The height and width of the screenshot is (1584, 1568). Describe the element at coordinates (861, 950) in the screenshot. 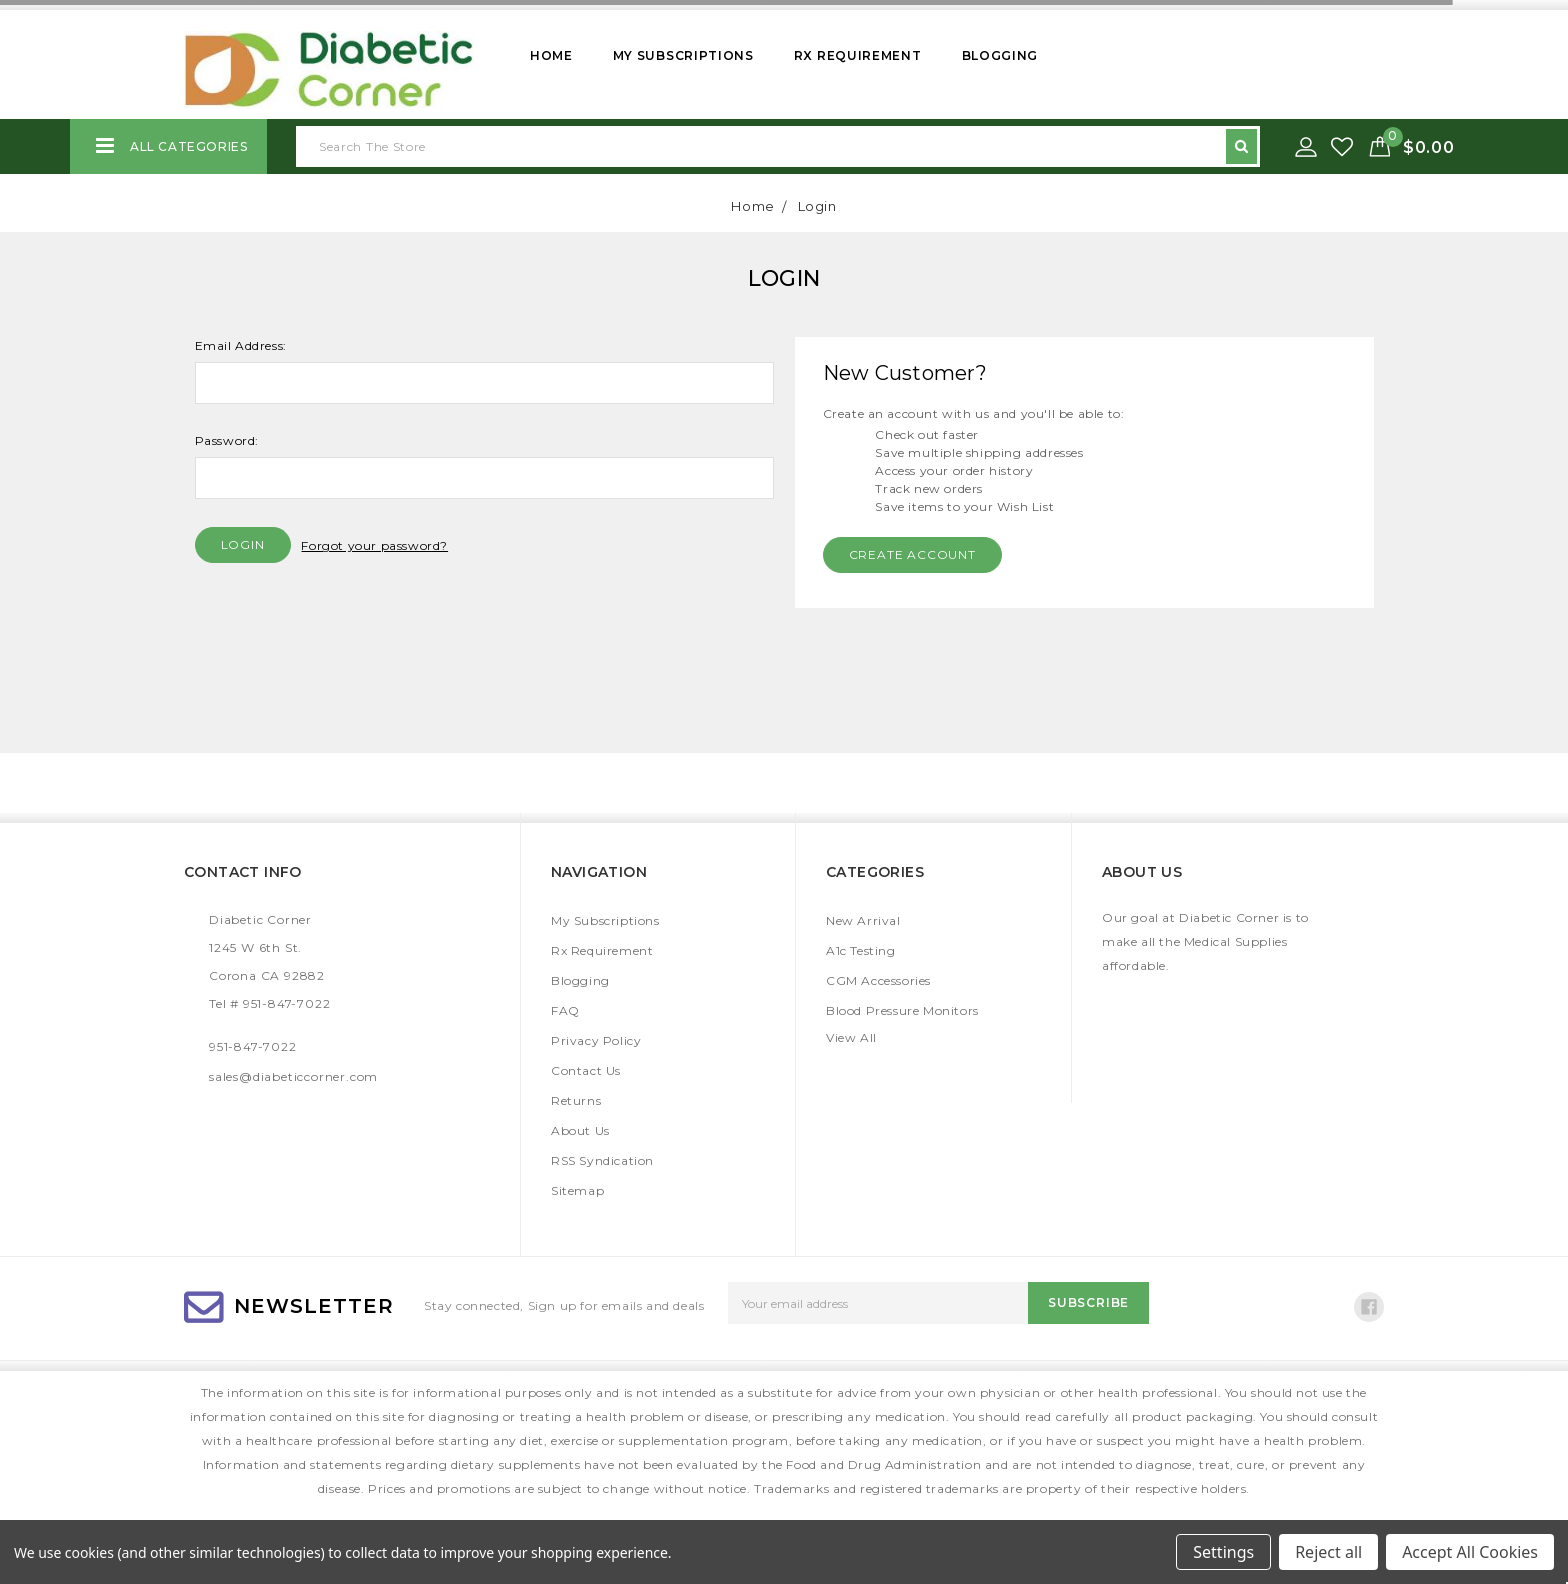

I see `A1c Testing` at that location.